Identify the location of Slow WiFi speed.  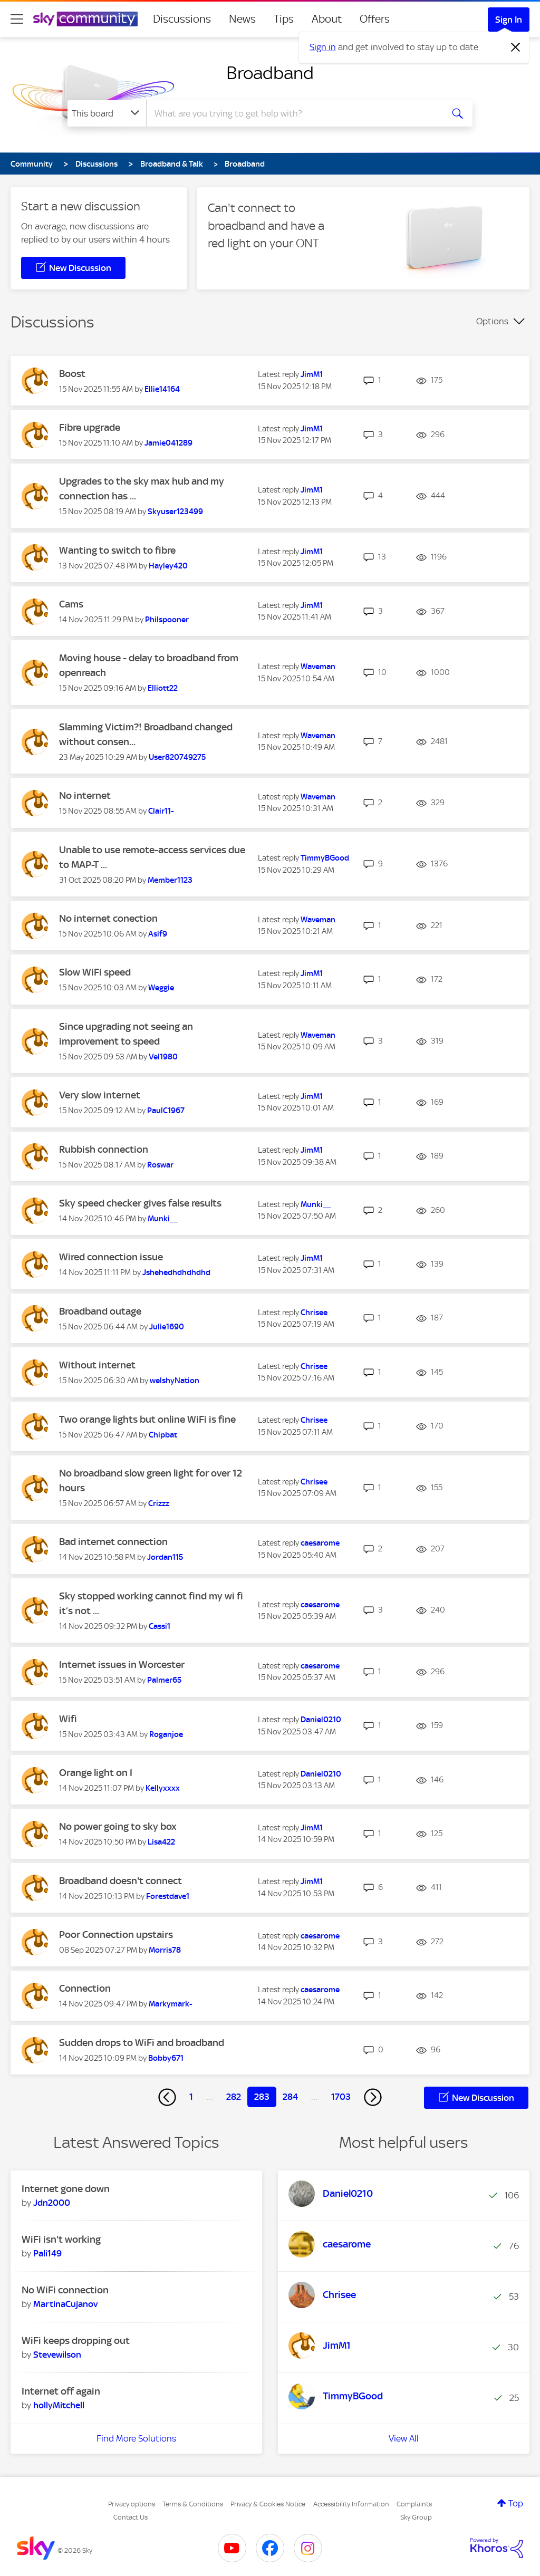
(95, 972).